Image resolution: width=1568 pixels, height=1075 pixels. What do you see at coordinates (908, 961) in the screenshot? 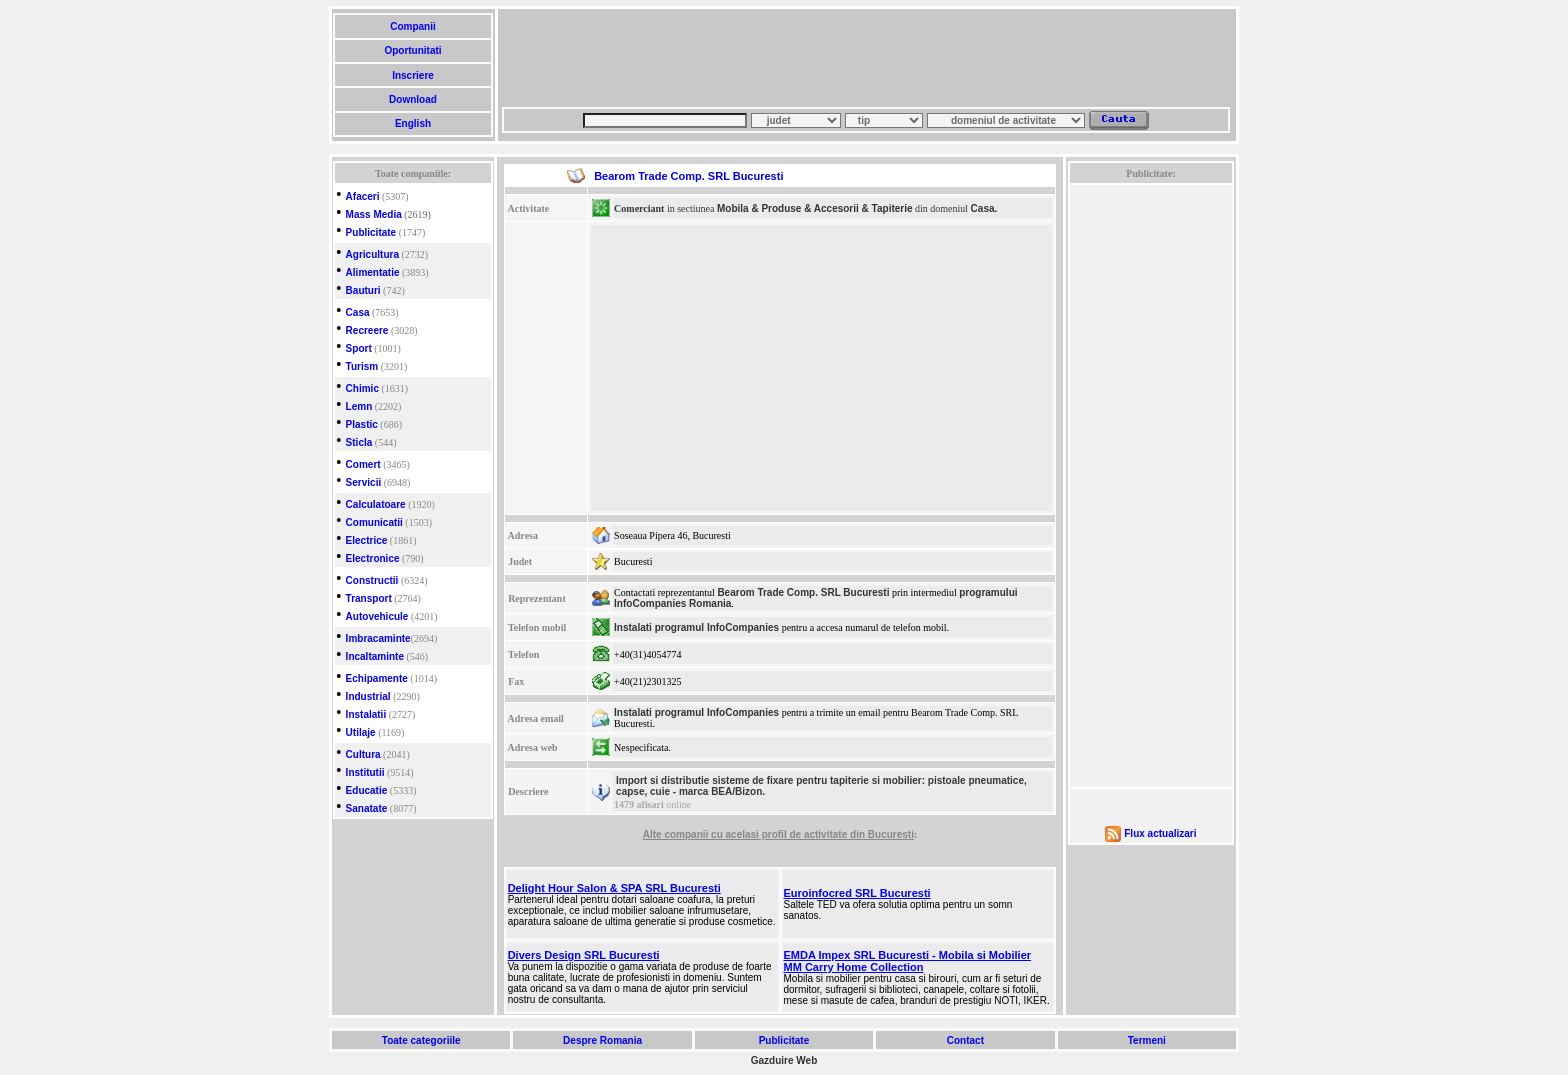
I see `EMDA Impex SRL Bucuresti - Mobila si Mobilier MM Carry Home Collection` at bounding box center [908, 961].